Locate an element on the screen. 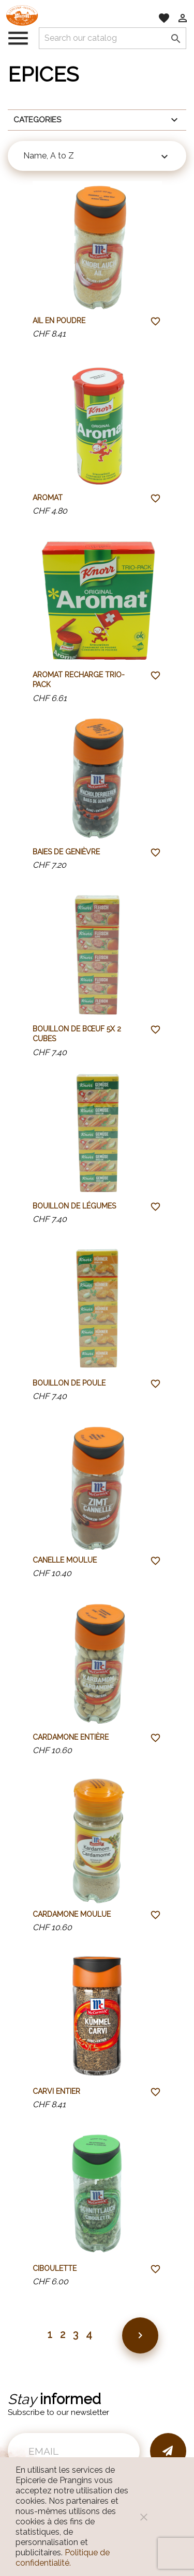  Ail en poudre is located at coordinates (59, 320).